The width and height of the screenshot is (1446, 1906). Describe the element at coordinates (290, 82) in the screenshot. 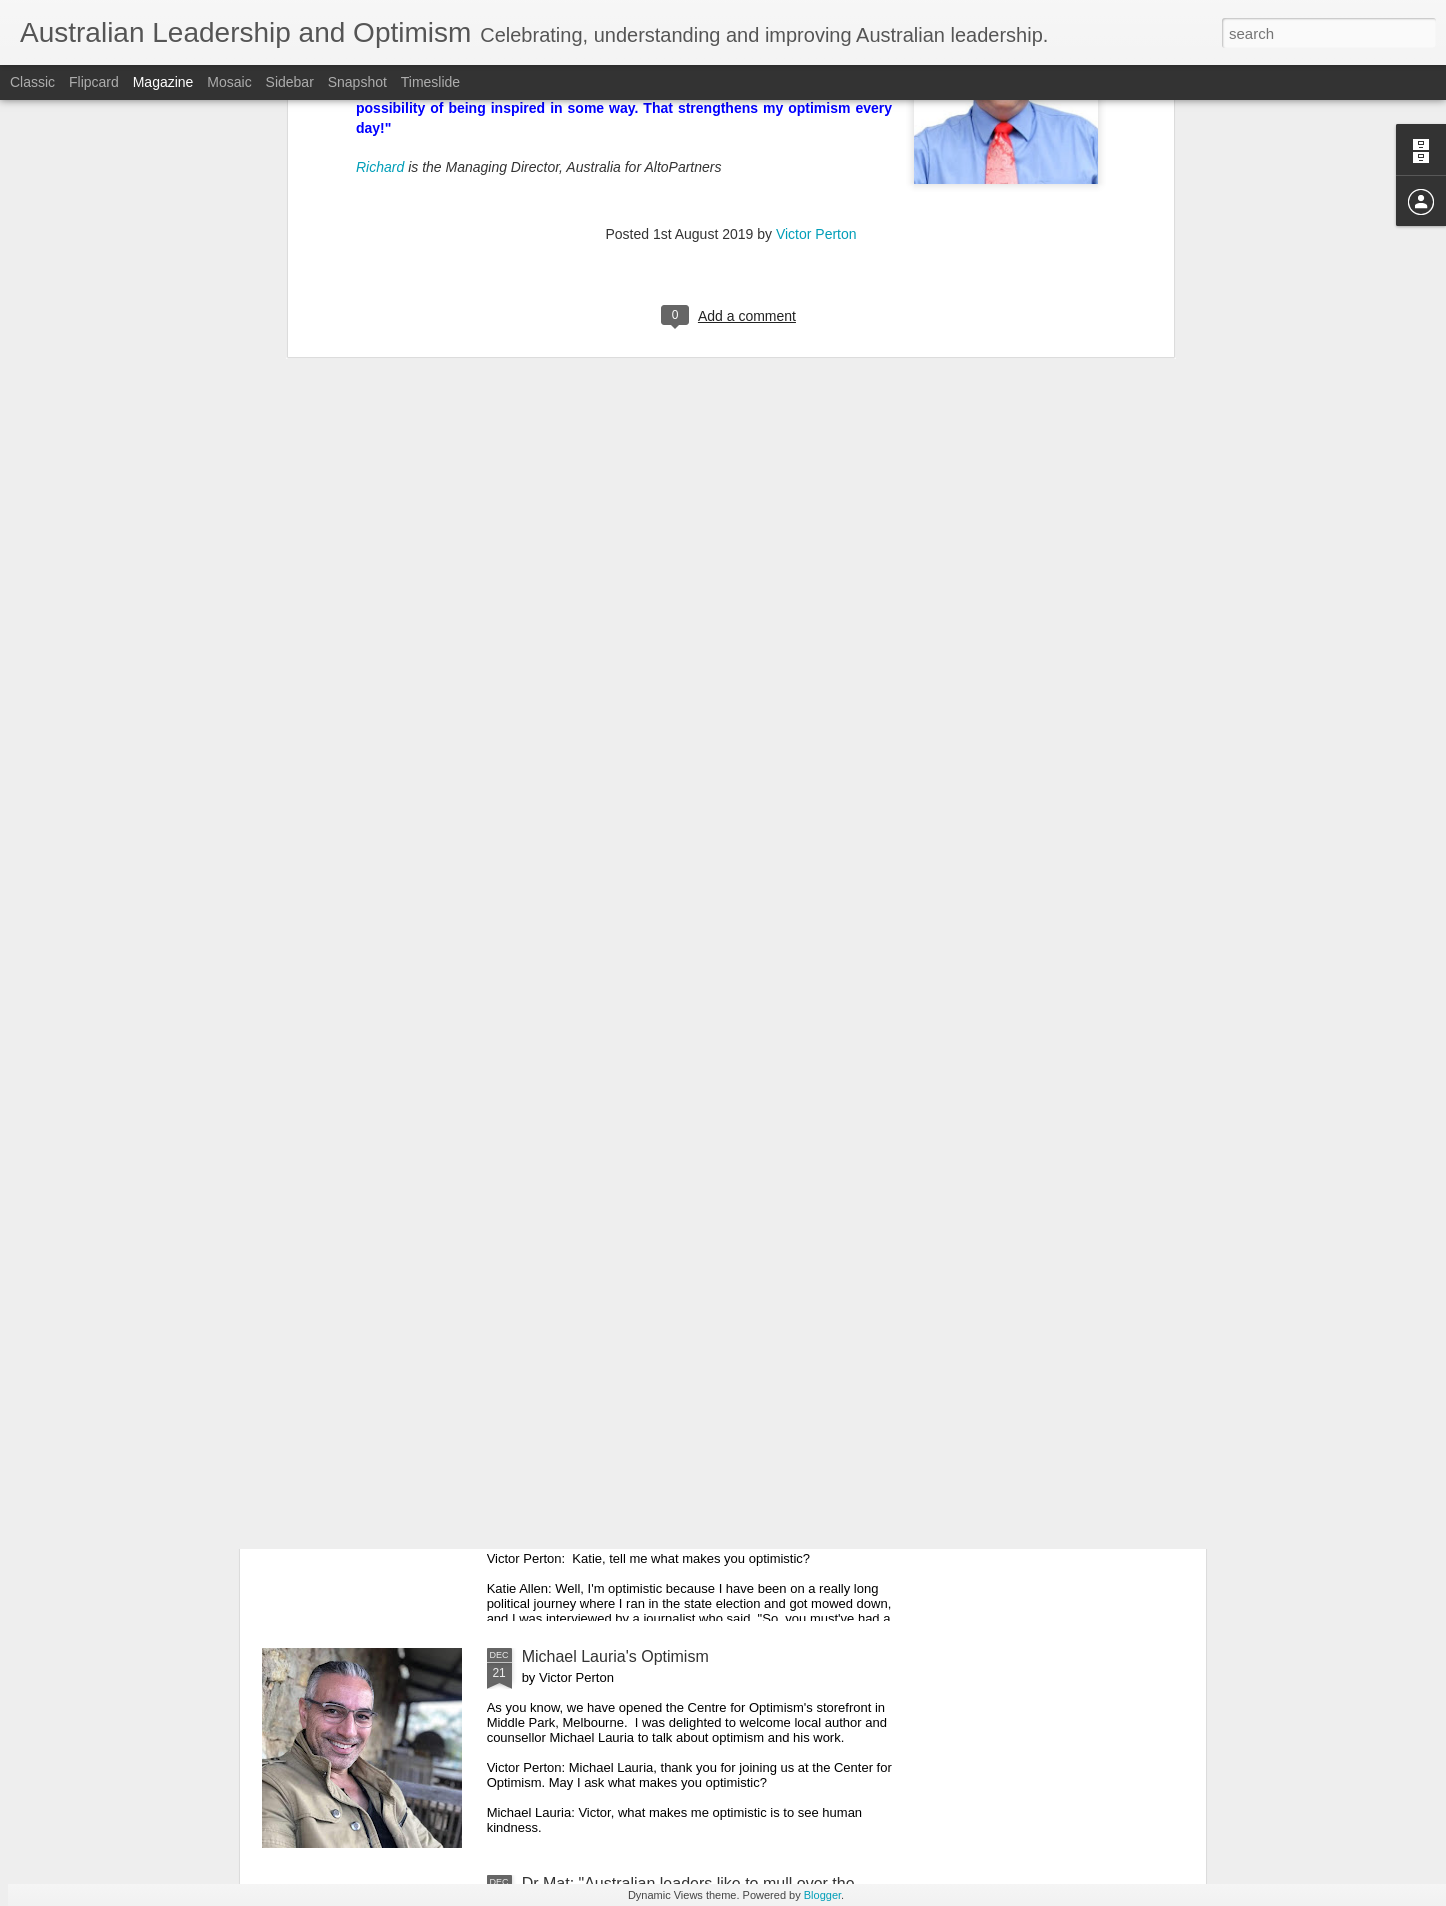

I see `Sidebar` at that location.